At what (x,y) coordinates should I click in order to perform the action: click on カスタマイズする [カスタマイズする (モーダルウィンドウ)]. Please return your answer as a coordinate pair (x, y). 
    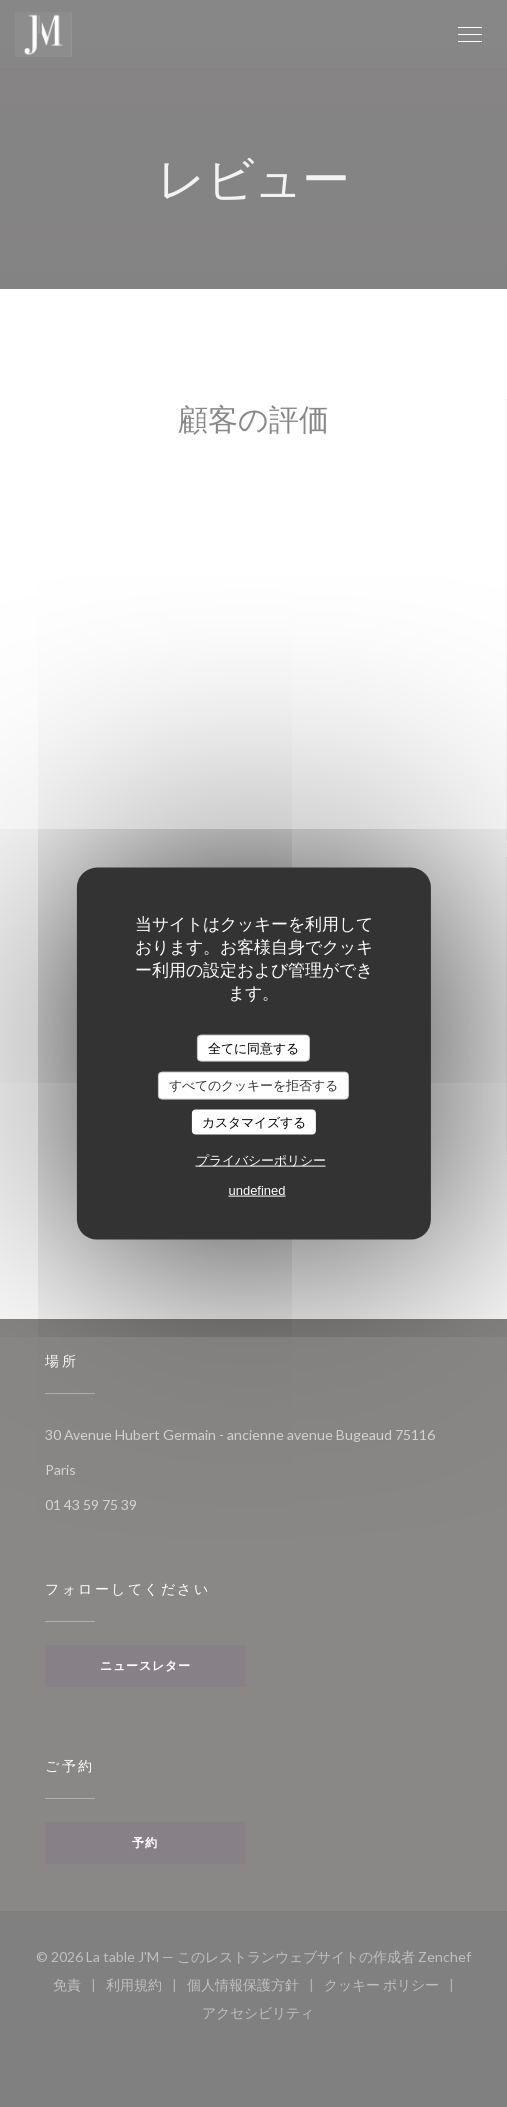
    Looking at the image, I should click on (254, 1121).